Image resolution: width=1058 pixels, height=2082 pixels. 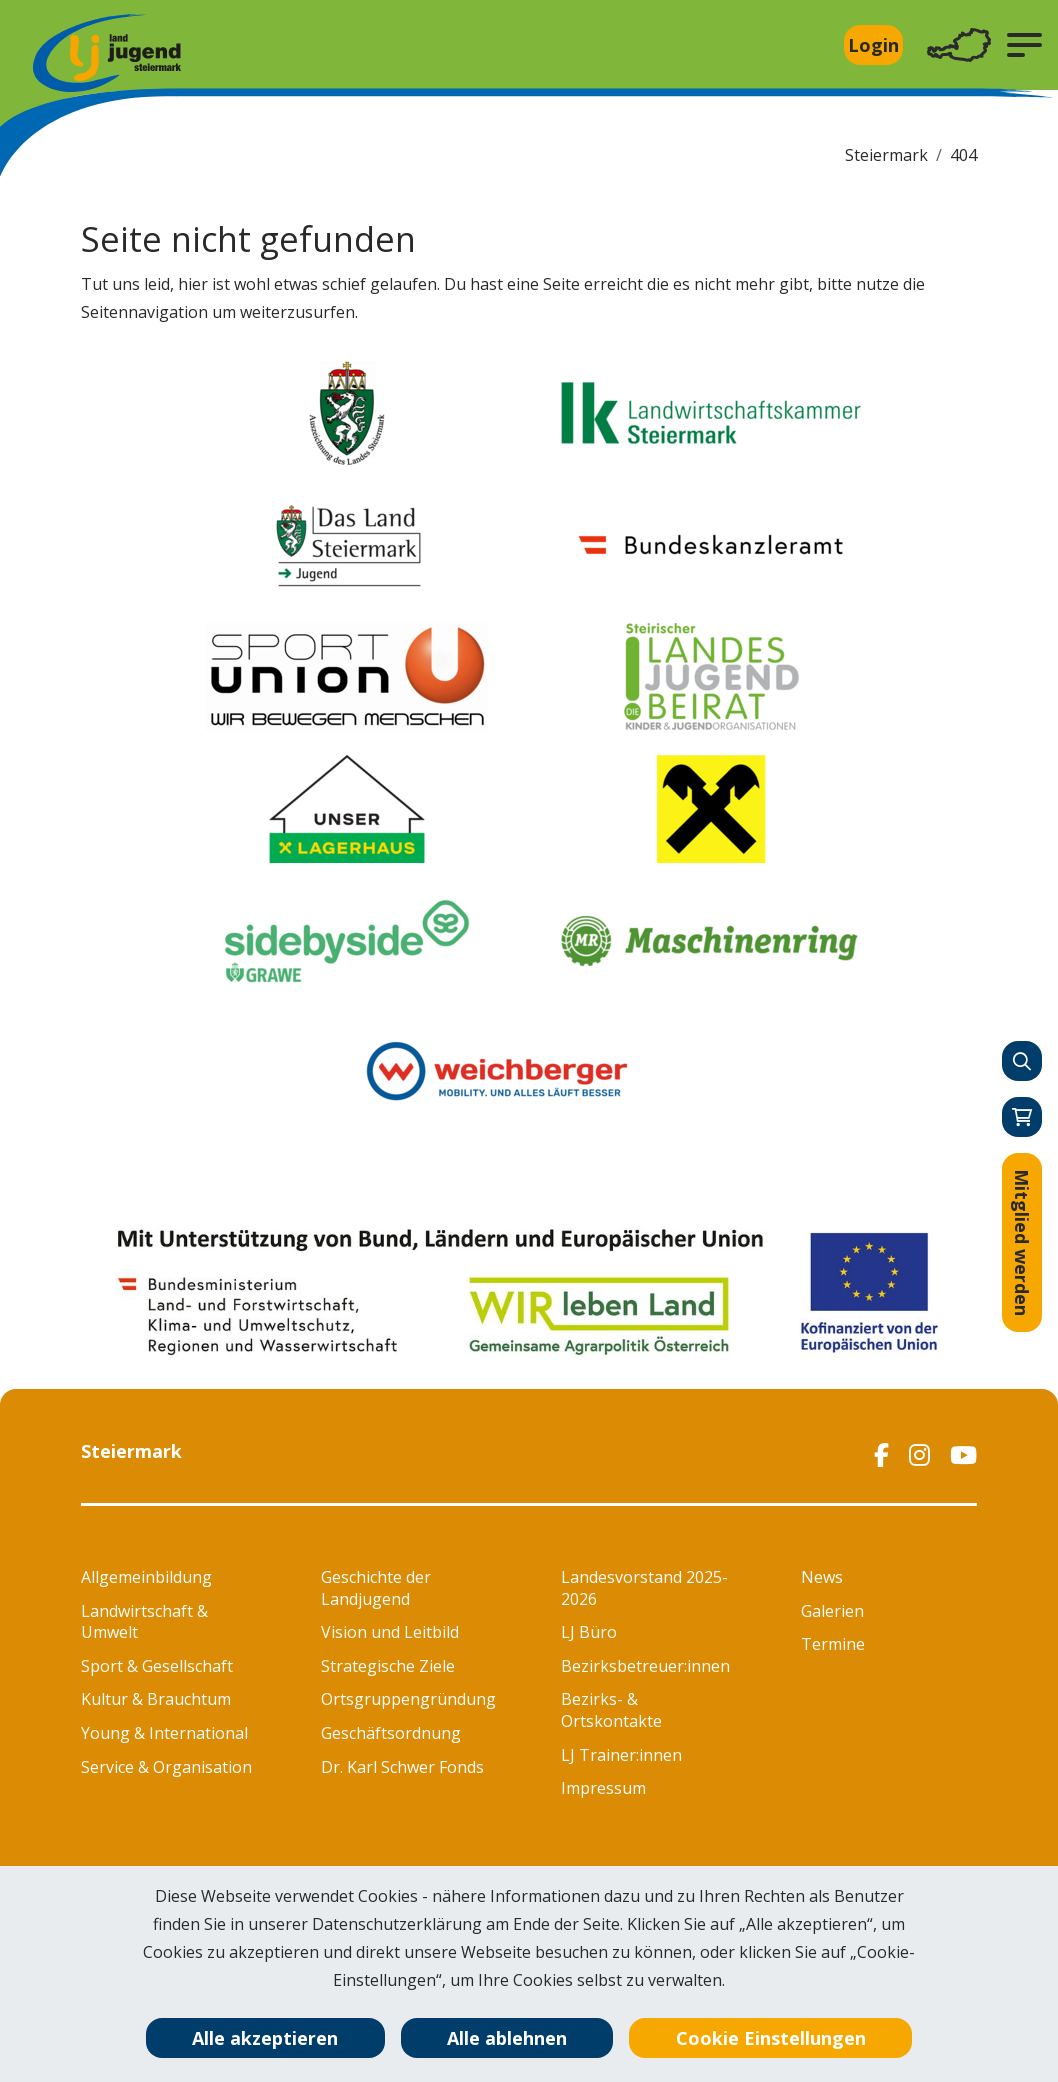 I want to click on [button], so click(x=1024, y=45).